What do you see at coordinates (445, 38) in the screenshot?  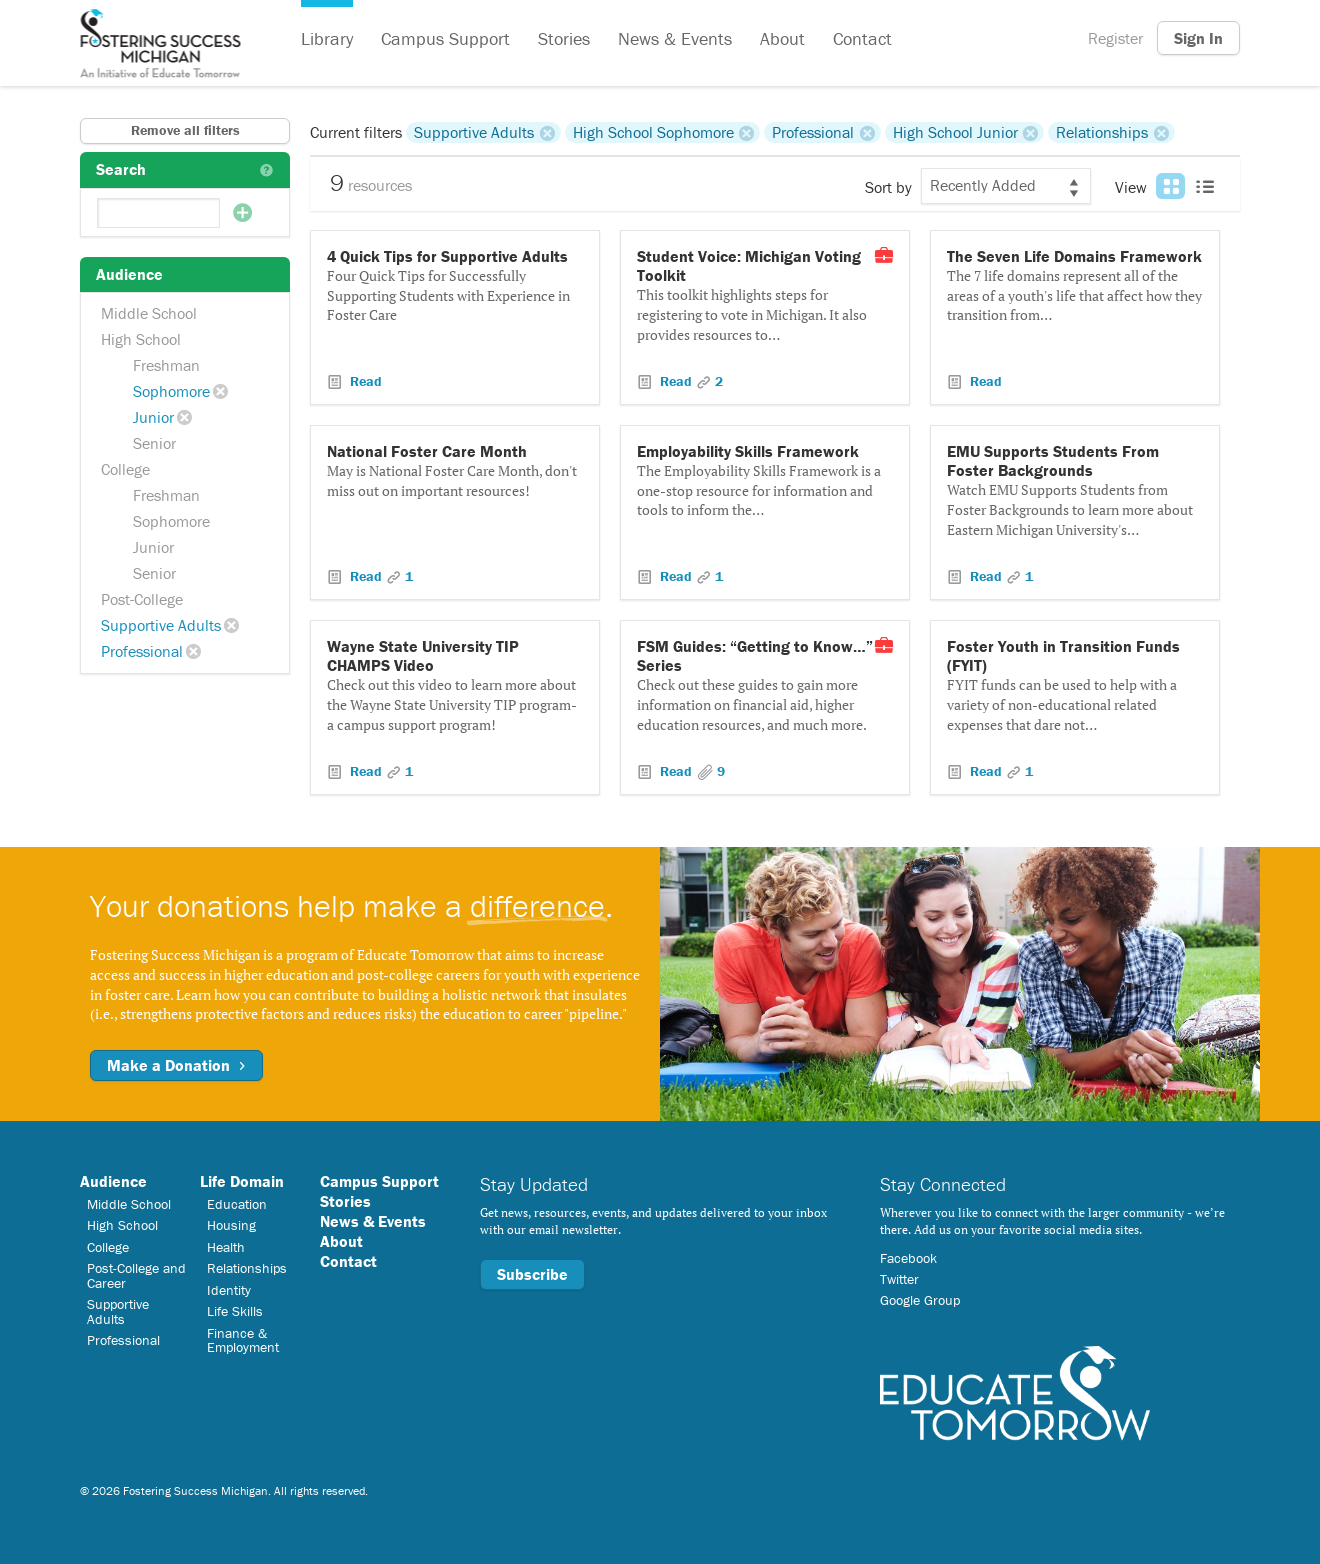 I see `Campus Support` at bounding box center [445, 38].